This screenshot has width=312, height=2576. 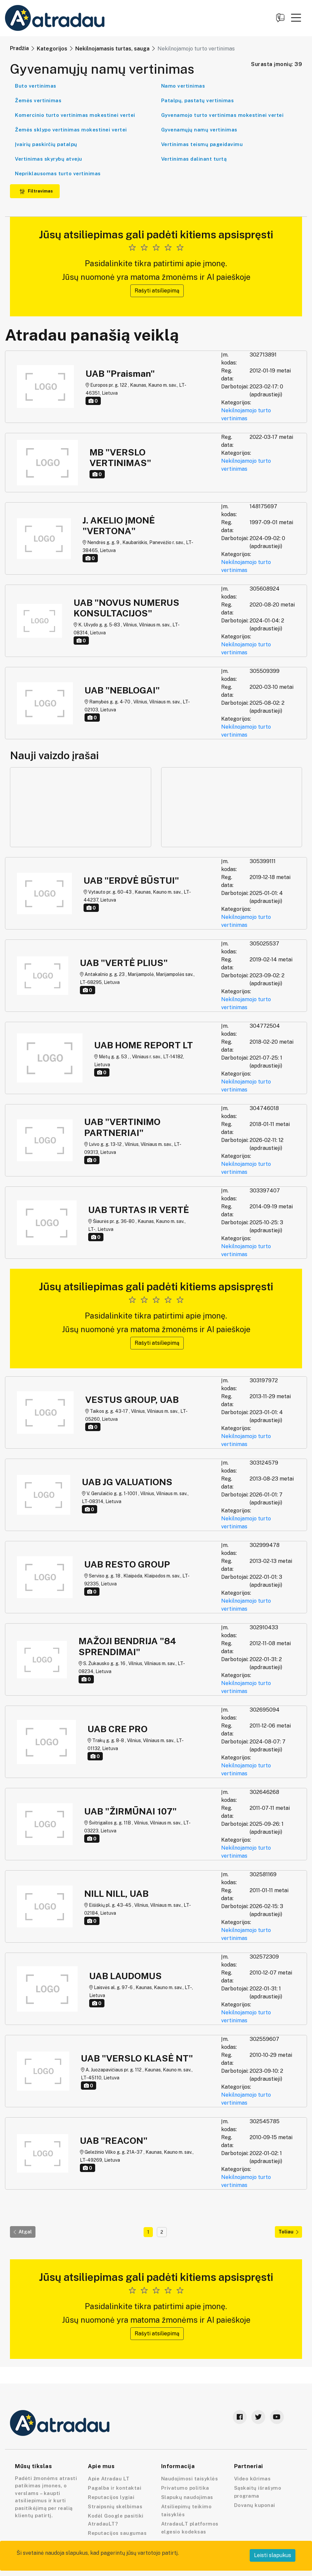 I want to click on Slapukų naudojimas, so click(x=187, y=2497).